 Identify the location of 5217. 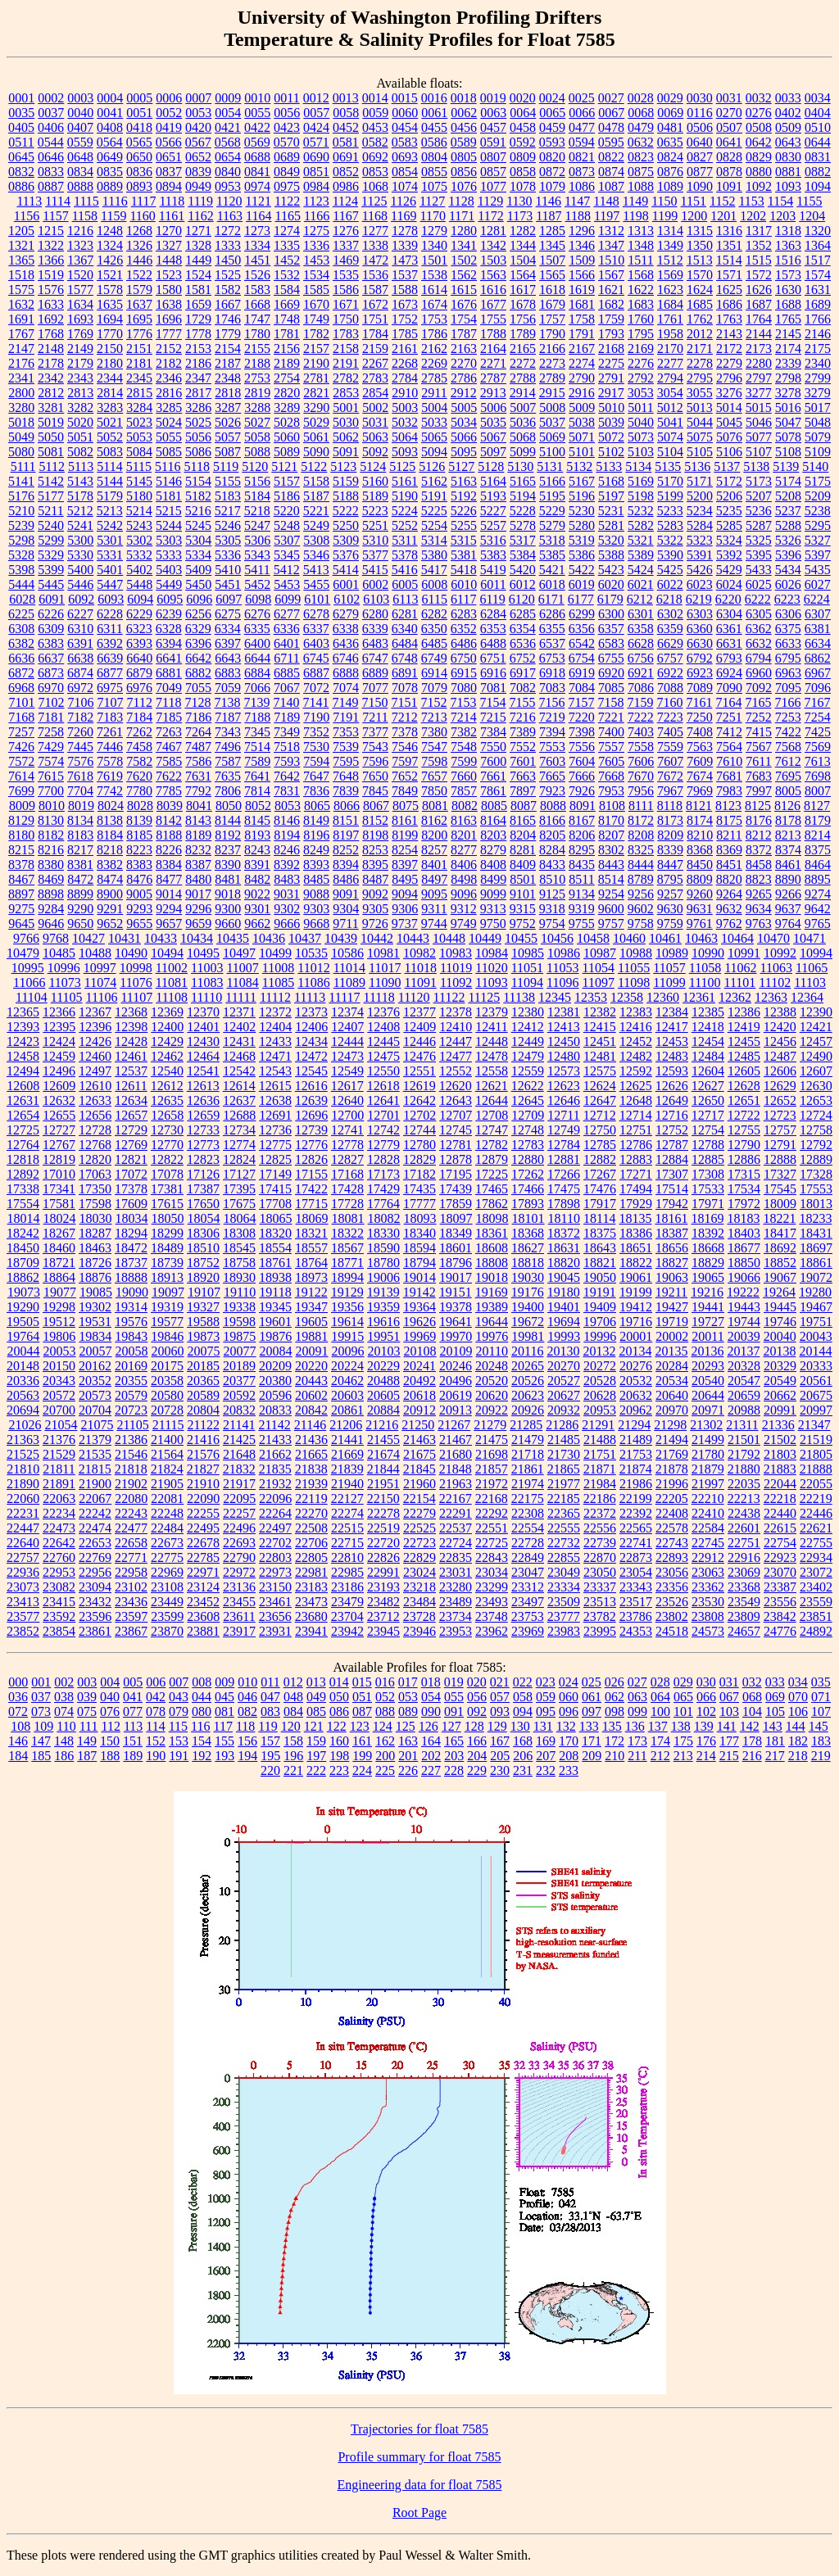
(228, 511).